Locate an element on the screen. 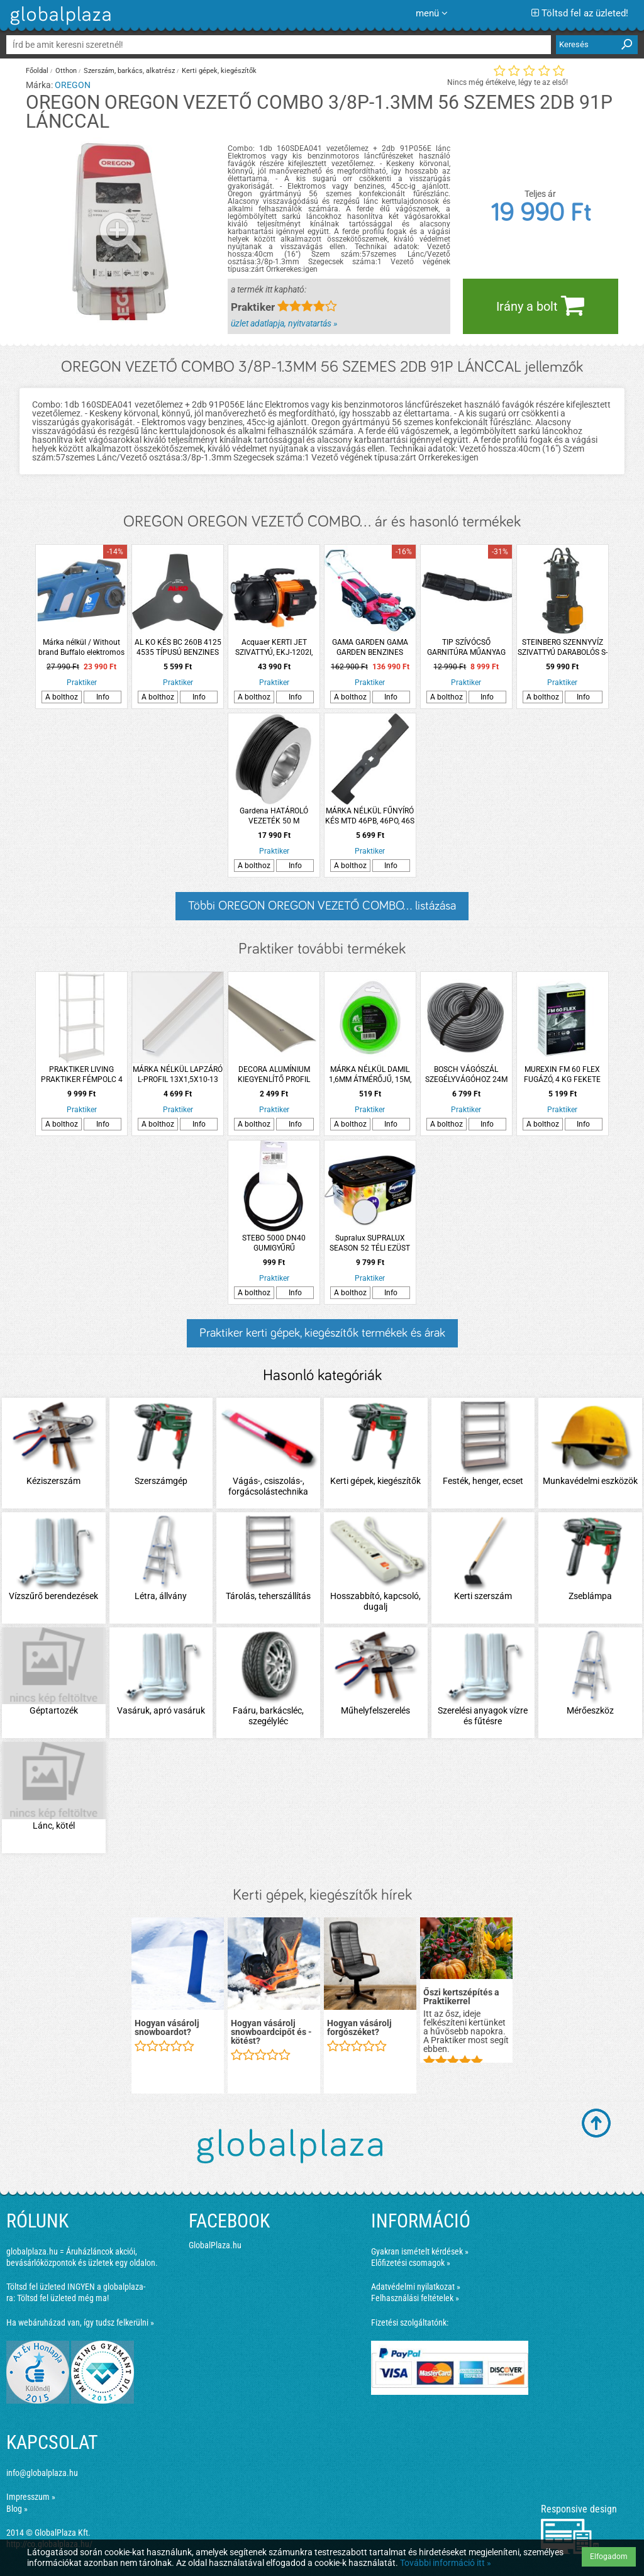 This screenshot has height=2576, width=644. info@globalplaza.hu is located at coordinates (42, 2473).